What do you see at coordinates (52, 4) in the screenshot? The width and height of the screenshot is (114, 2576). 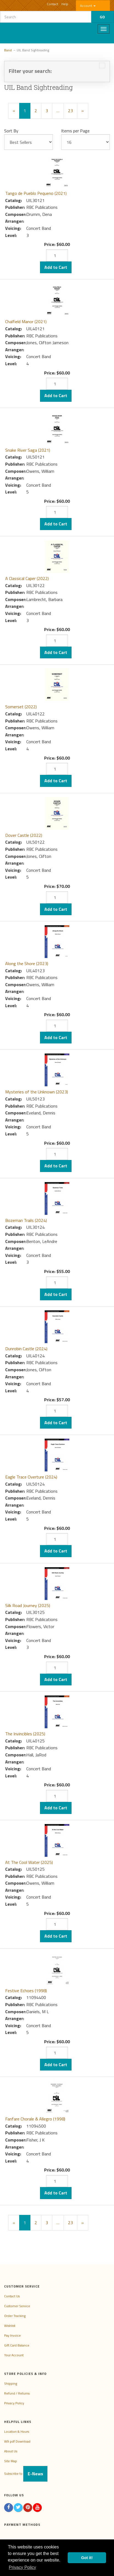 I see `Contact` at bounding box center [52, 4].